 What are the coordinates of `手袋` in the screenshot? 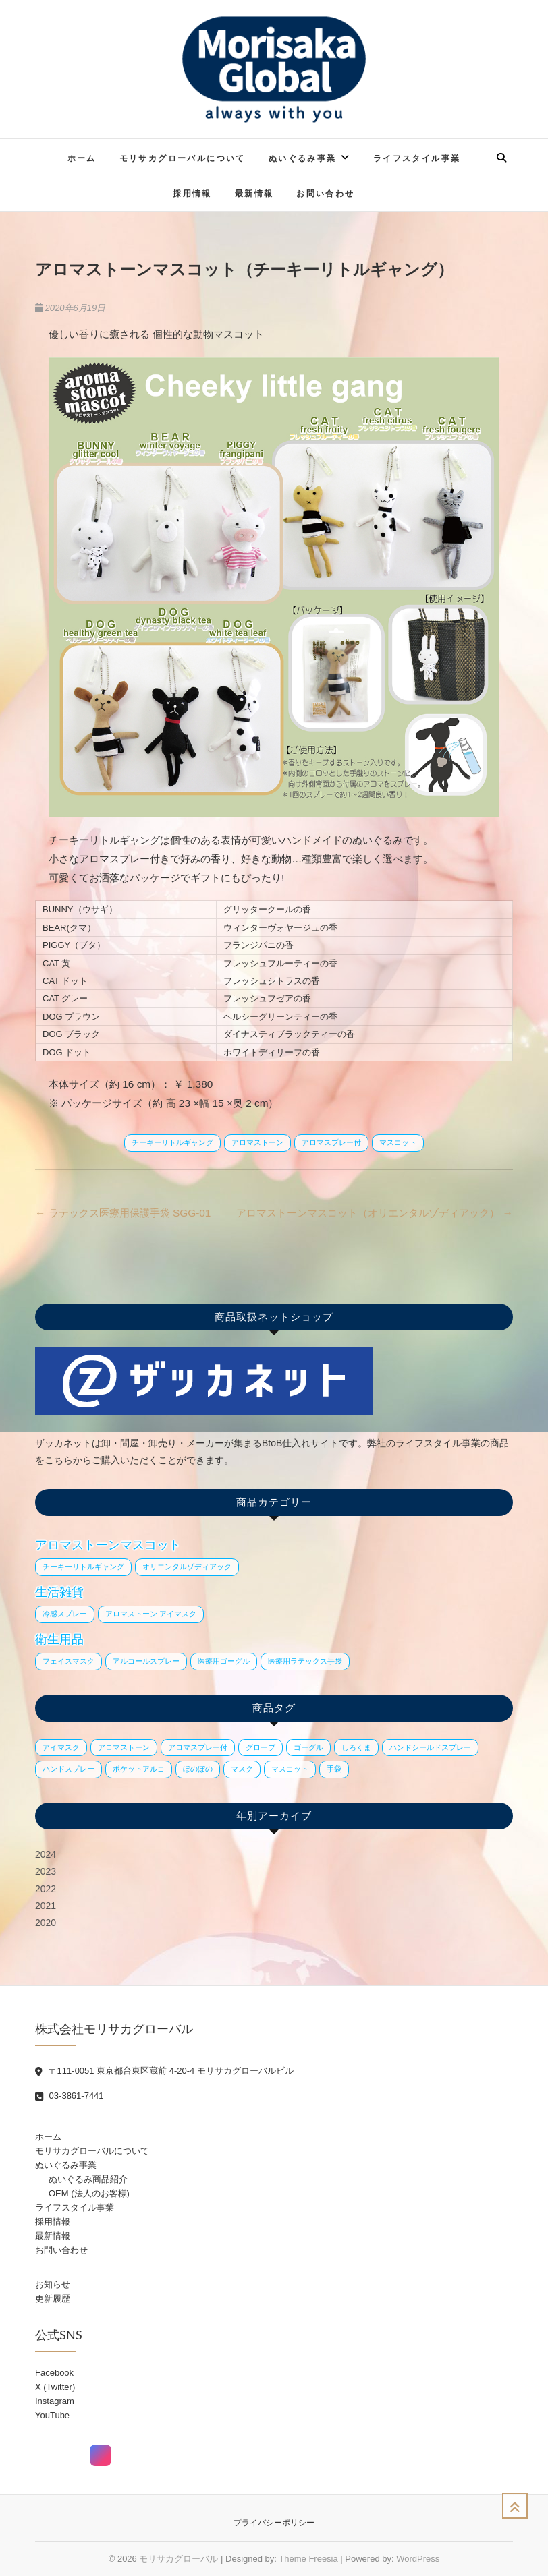 It's located at (334, 1769).